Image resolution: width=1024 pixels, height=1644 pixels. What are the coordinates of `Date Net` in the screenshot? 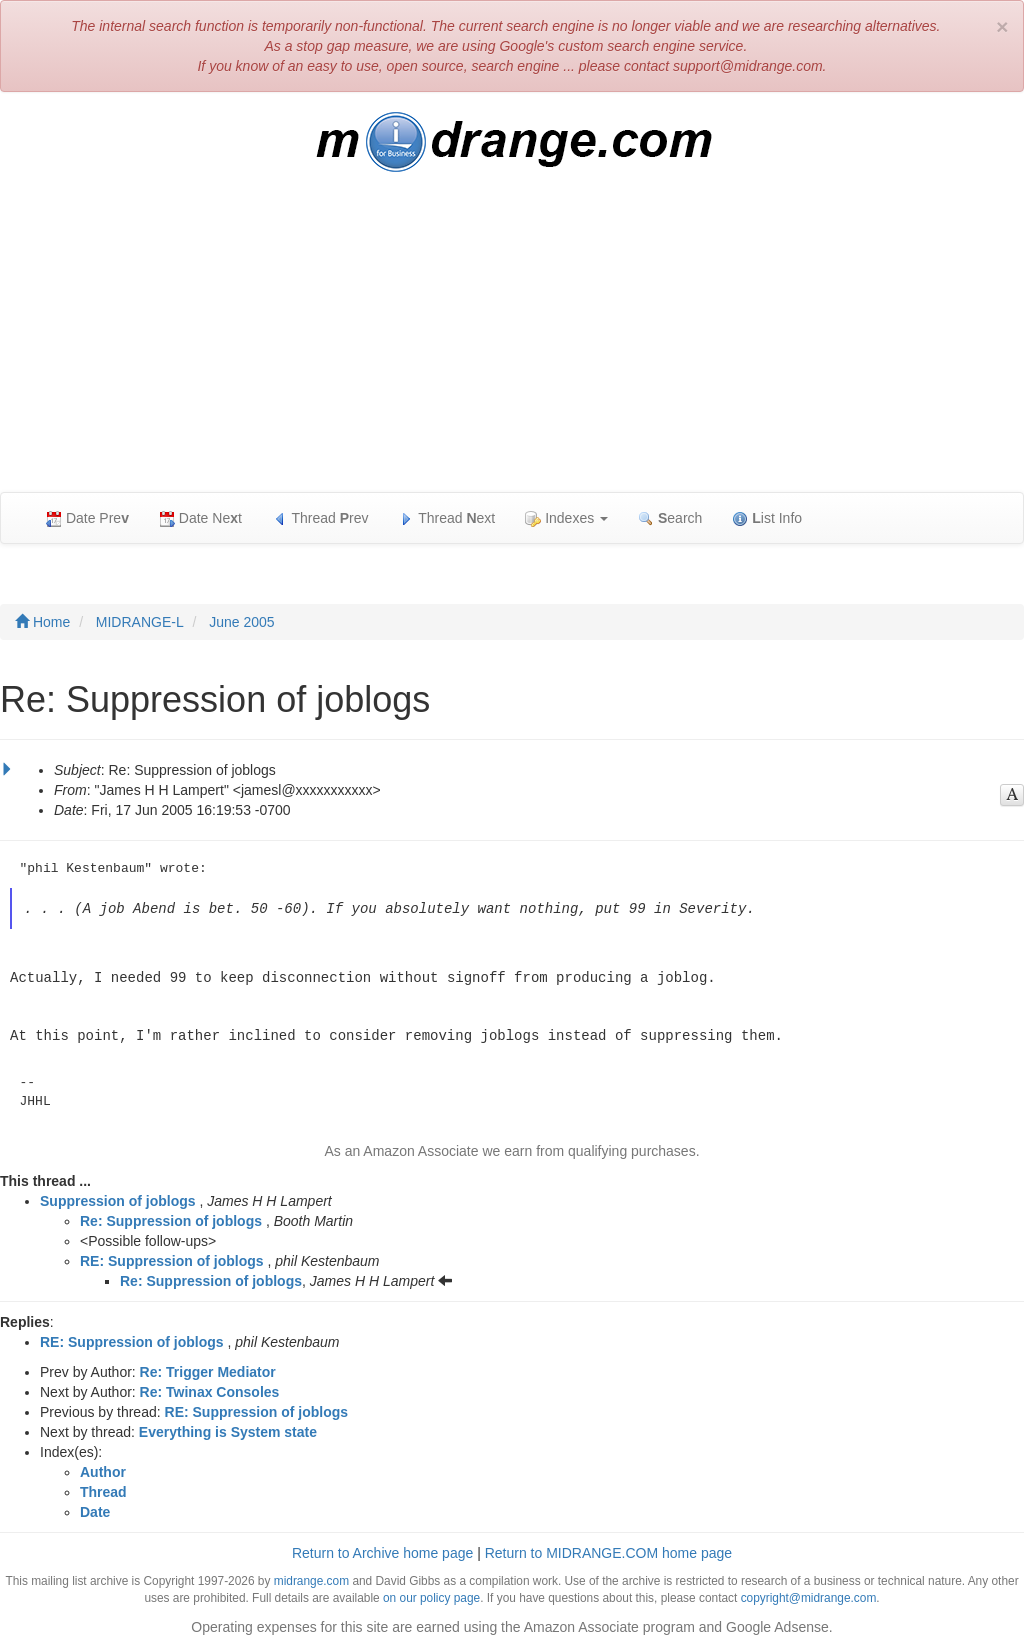 It's located at (200, 518).